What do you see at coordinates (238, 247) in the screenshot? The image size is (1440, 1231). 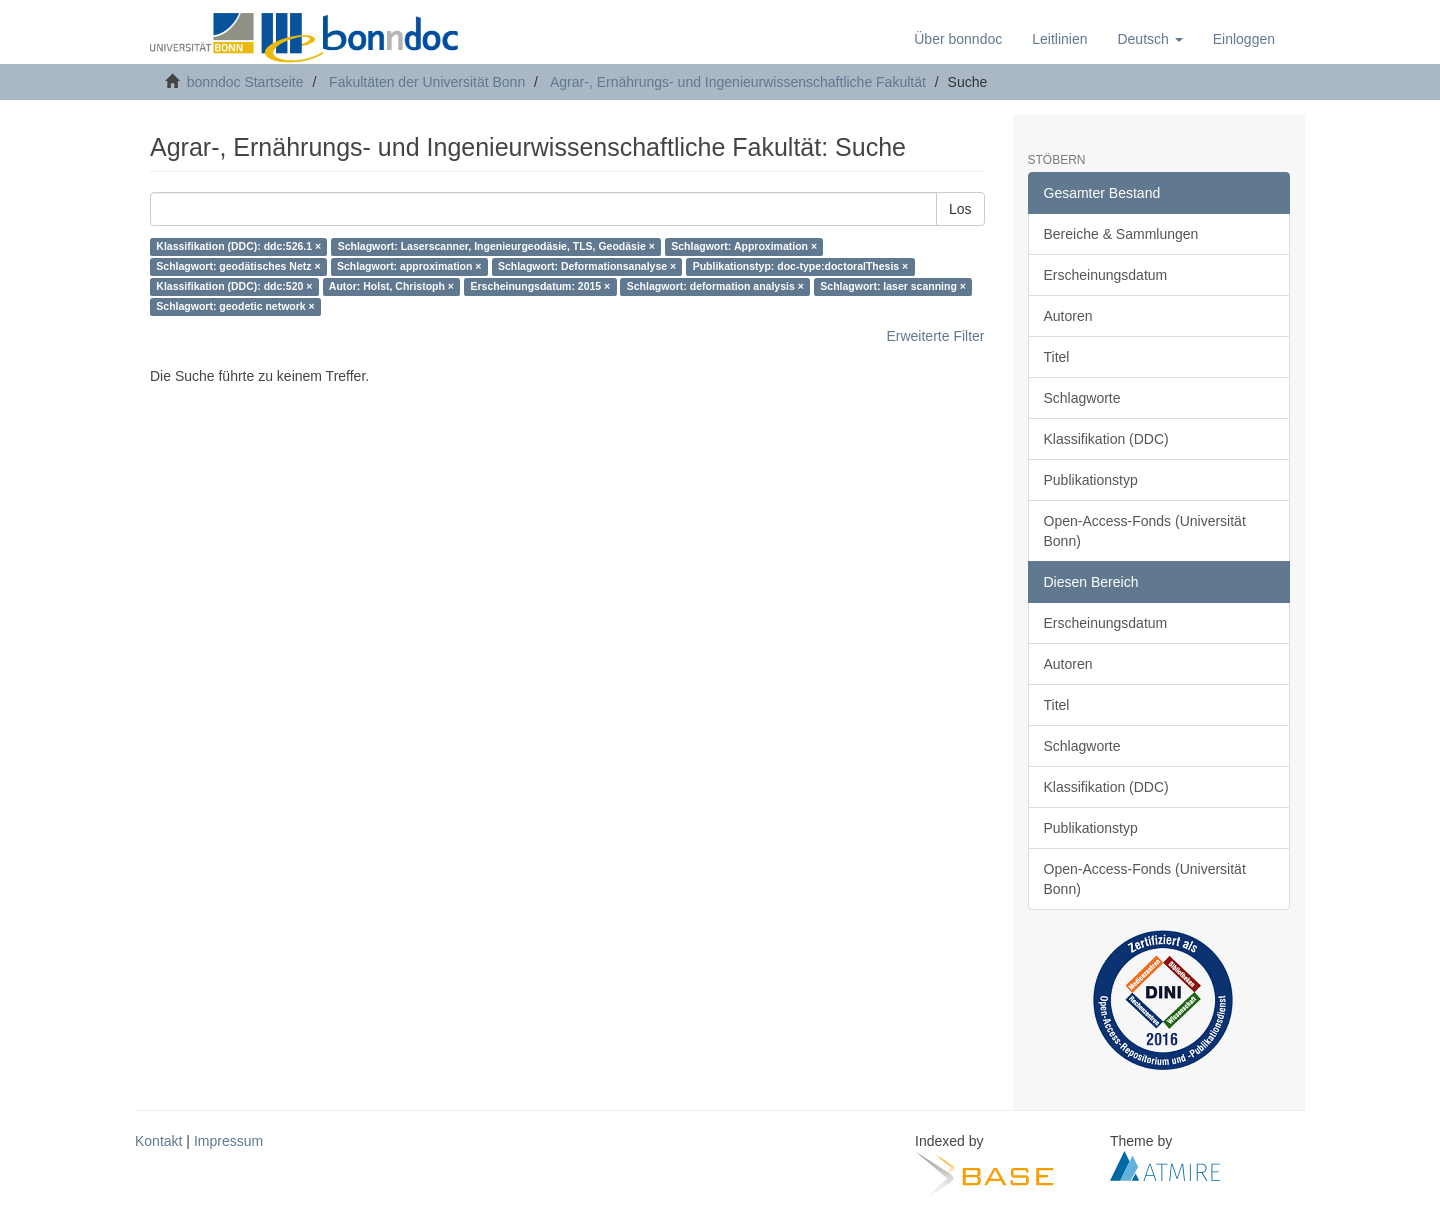 I see `Klassifikation (DDC): ddc:526.1 ×` at bounding box center [238, 247].